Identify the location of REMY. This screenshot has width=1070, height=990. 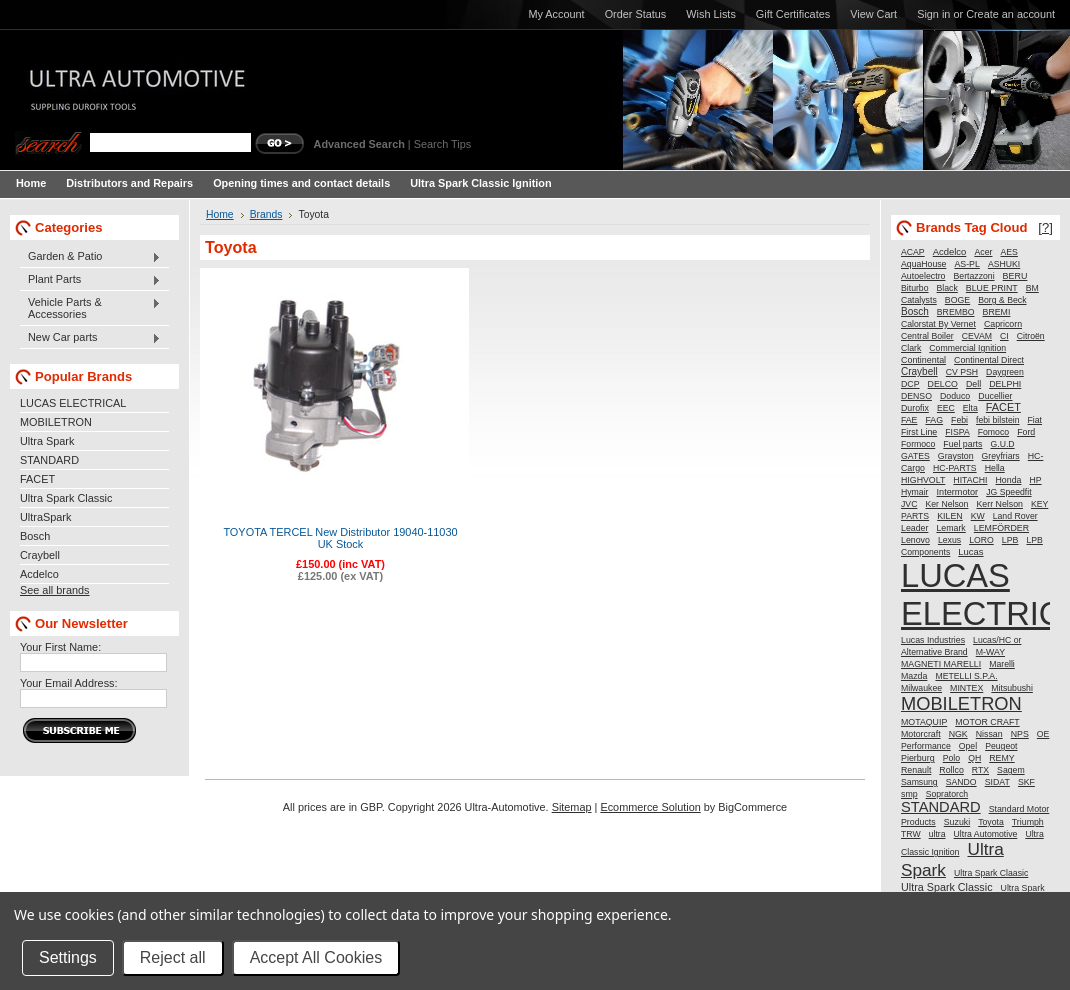
(1001, 758).